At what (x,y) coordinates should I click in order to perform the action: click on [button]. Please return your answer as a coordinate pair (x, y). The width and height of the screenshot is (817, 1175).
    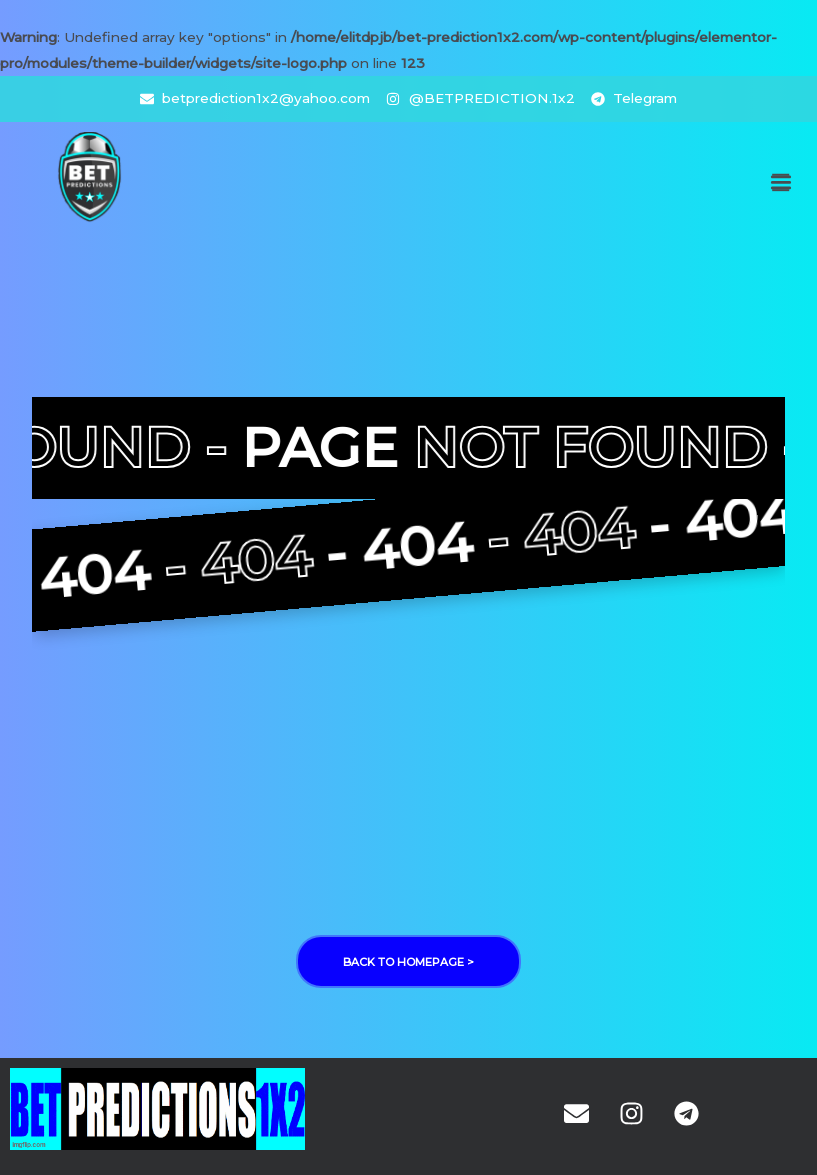
    Looking at the image, I should click on (780, 182).